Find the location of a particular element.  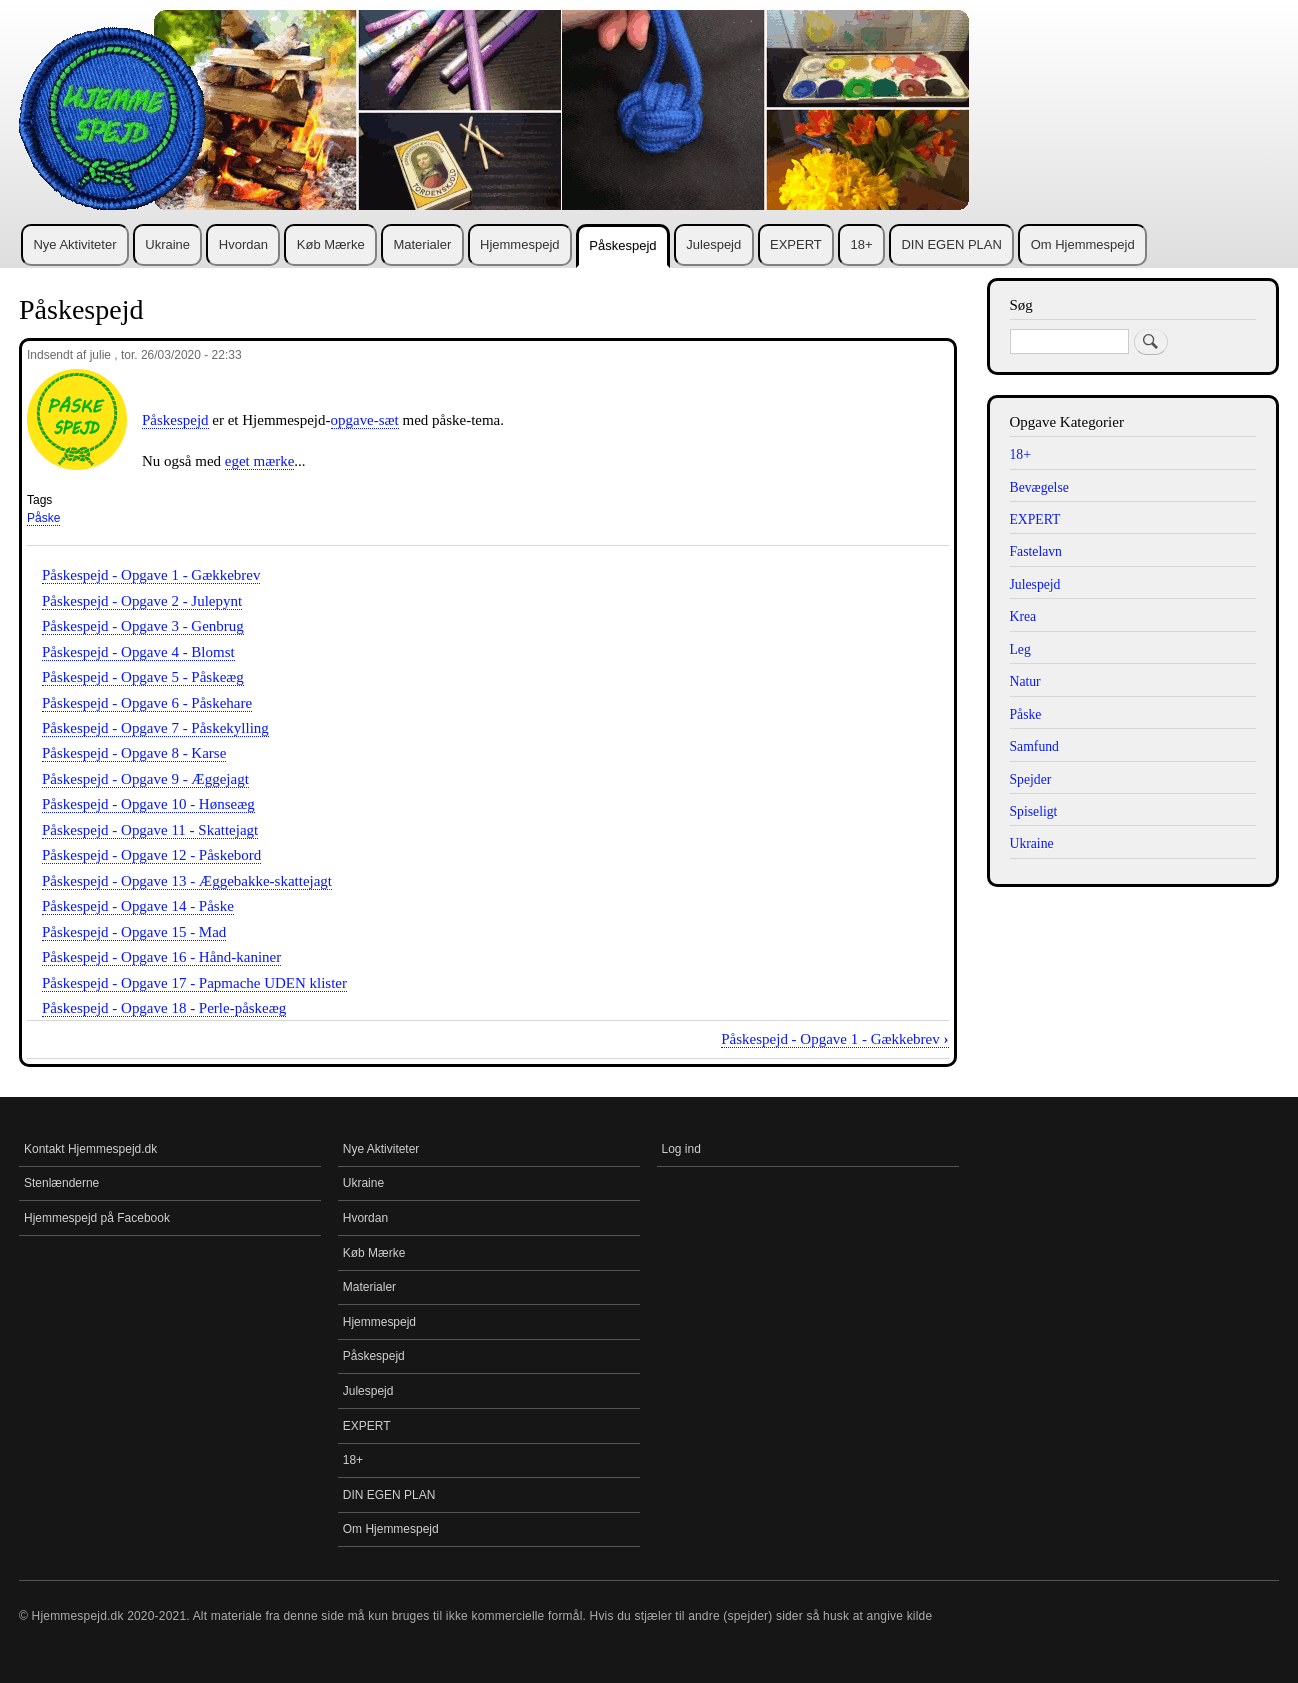

Påskespejd is located at coordinates (622, 245).